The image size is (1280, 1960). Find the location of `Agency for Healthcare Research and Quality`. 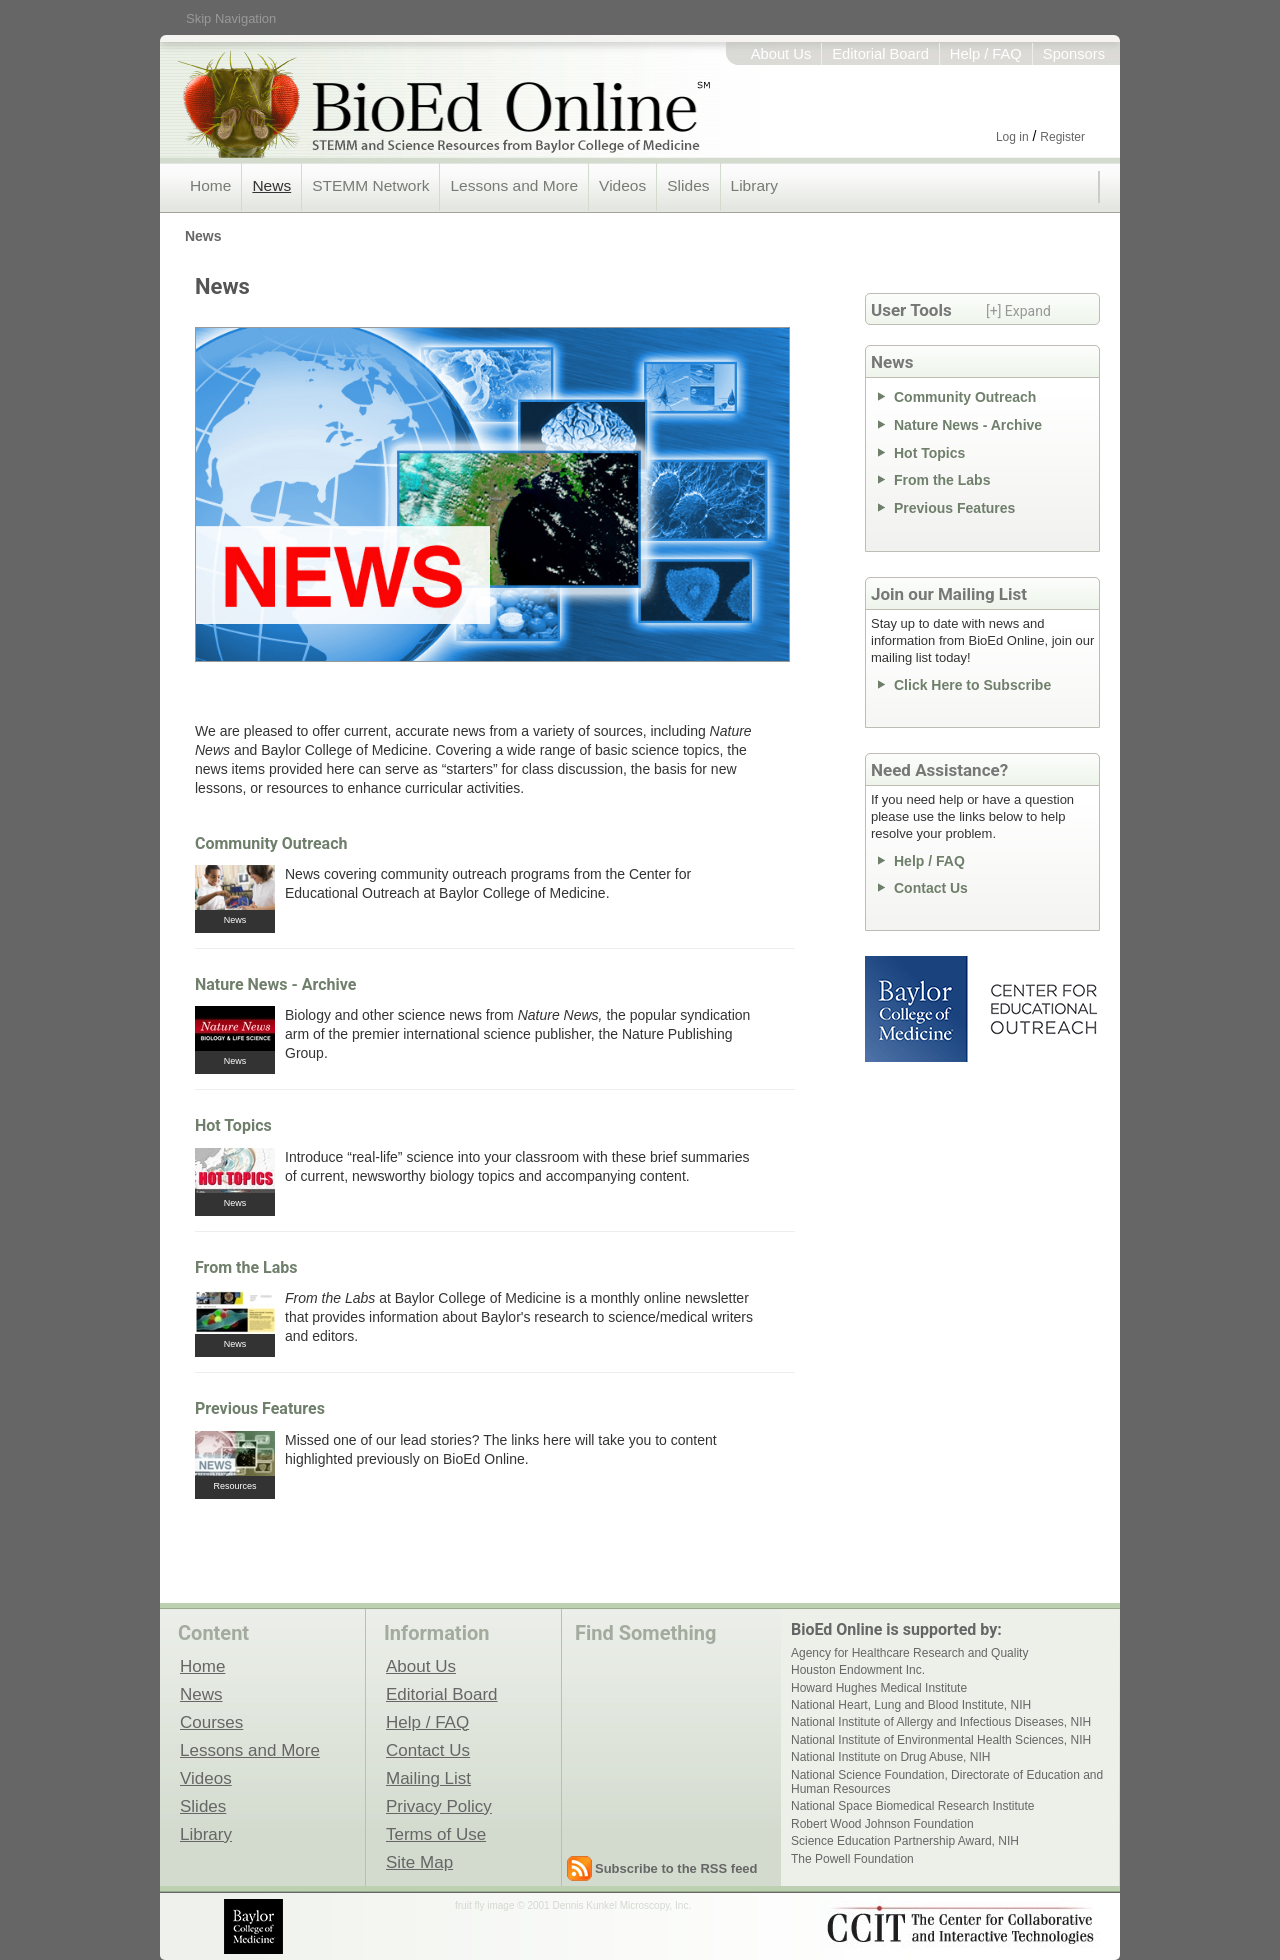

Agency for Healthcare Research and Quality is located at coordinates (909, 1653).